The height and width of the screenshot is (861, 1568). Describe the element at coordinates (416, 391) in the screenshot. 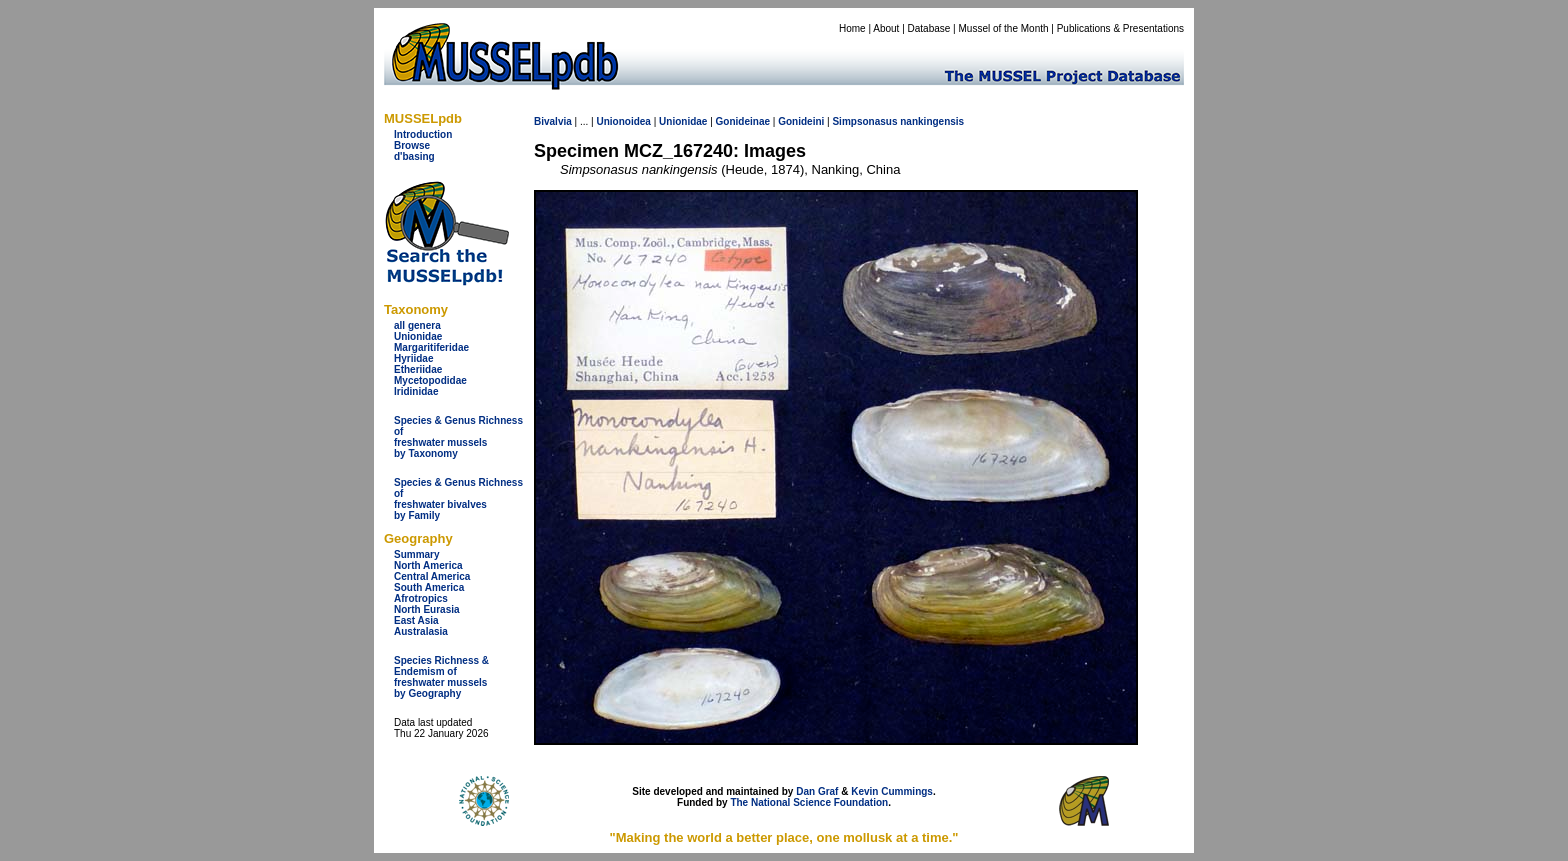

I see `Iridinidae` at that location.